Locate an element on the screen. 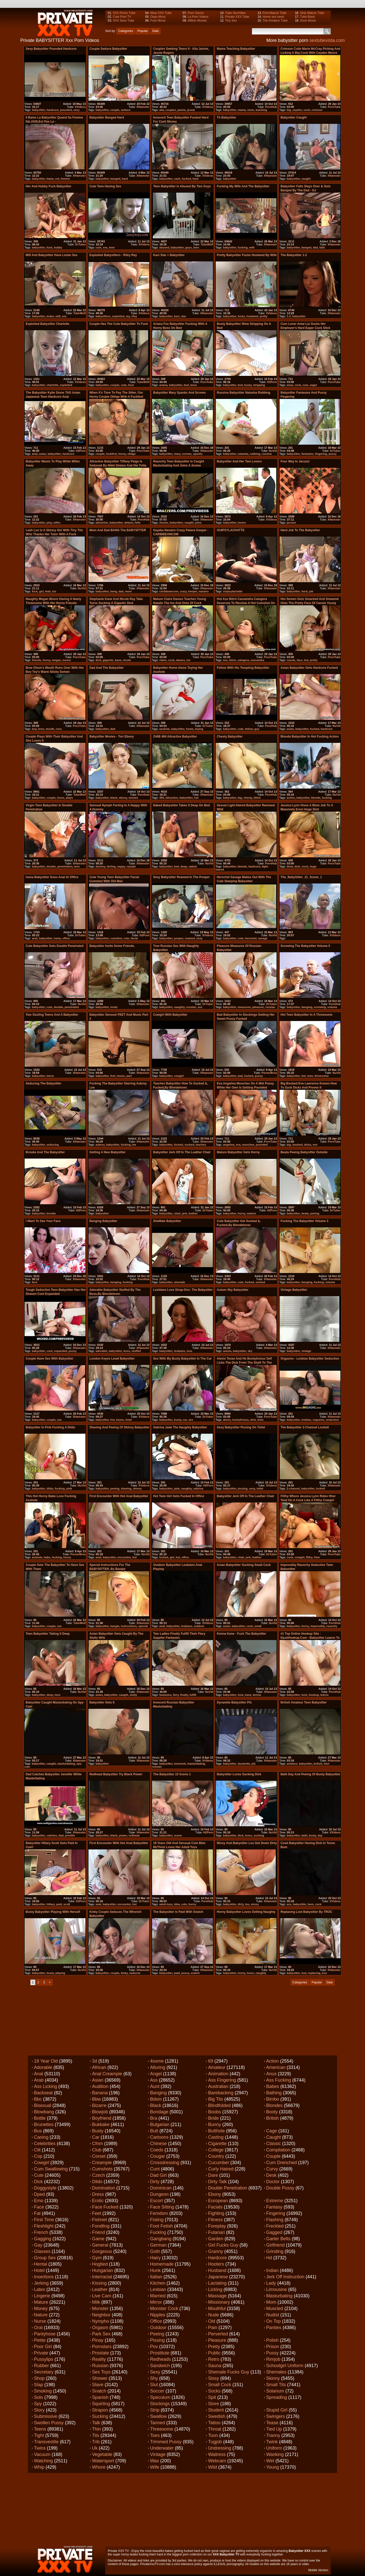 This screenshot has height=2576, width=365. slutty is located at coordinates (133, 1694).